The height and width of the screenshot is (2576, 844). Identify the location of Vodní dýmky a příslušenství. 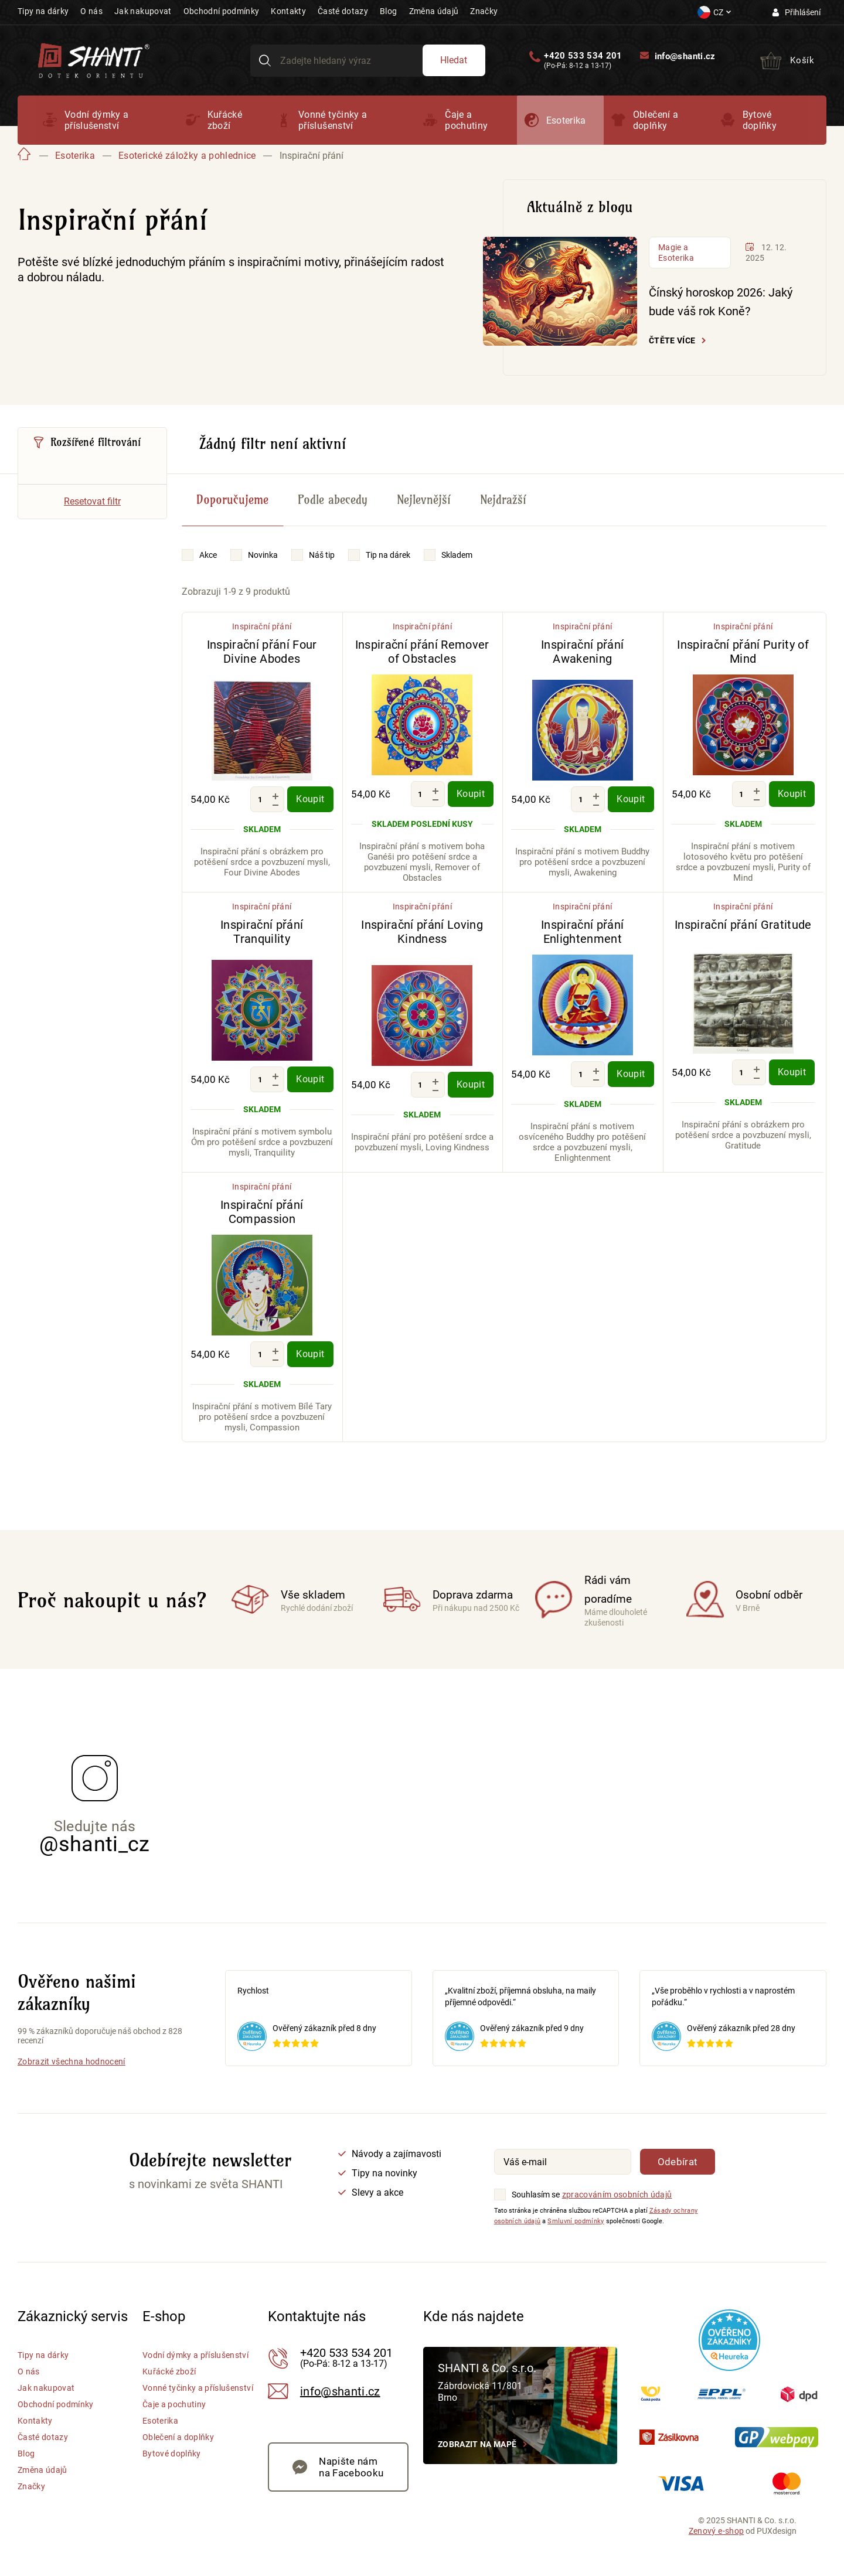
(96, 120).